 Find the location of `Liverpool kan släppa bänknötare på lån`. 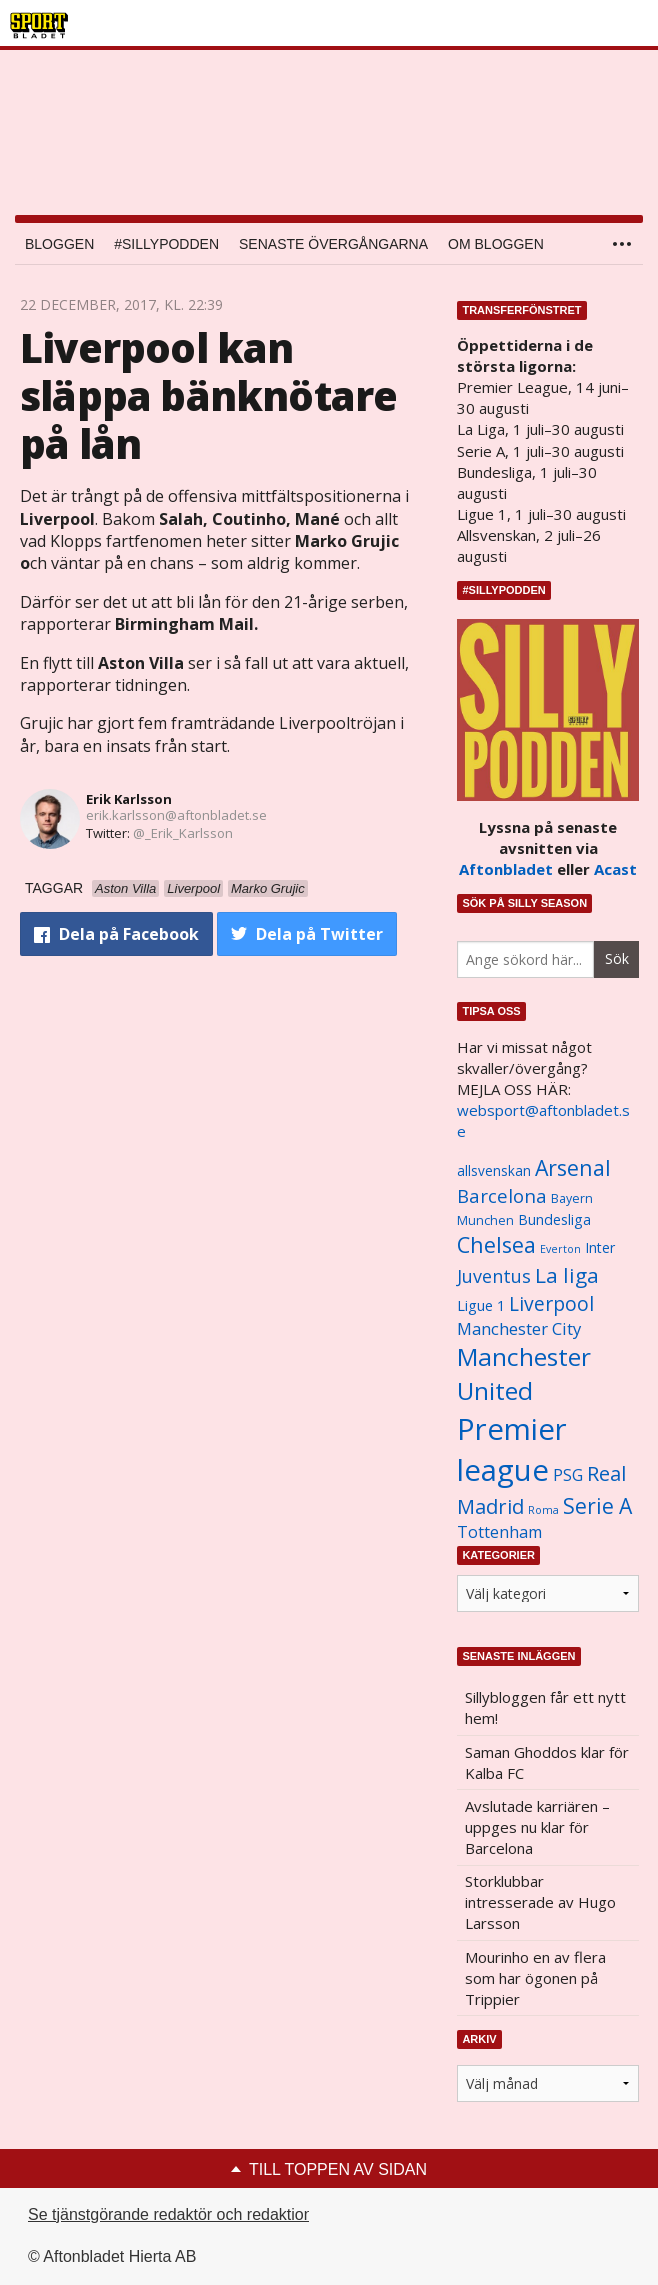

Liverpool kan släppa bänknötare på lån is located at coordinates (208, 395).